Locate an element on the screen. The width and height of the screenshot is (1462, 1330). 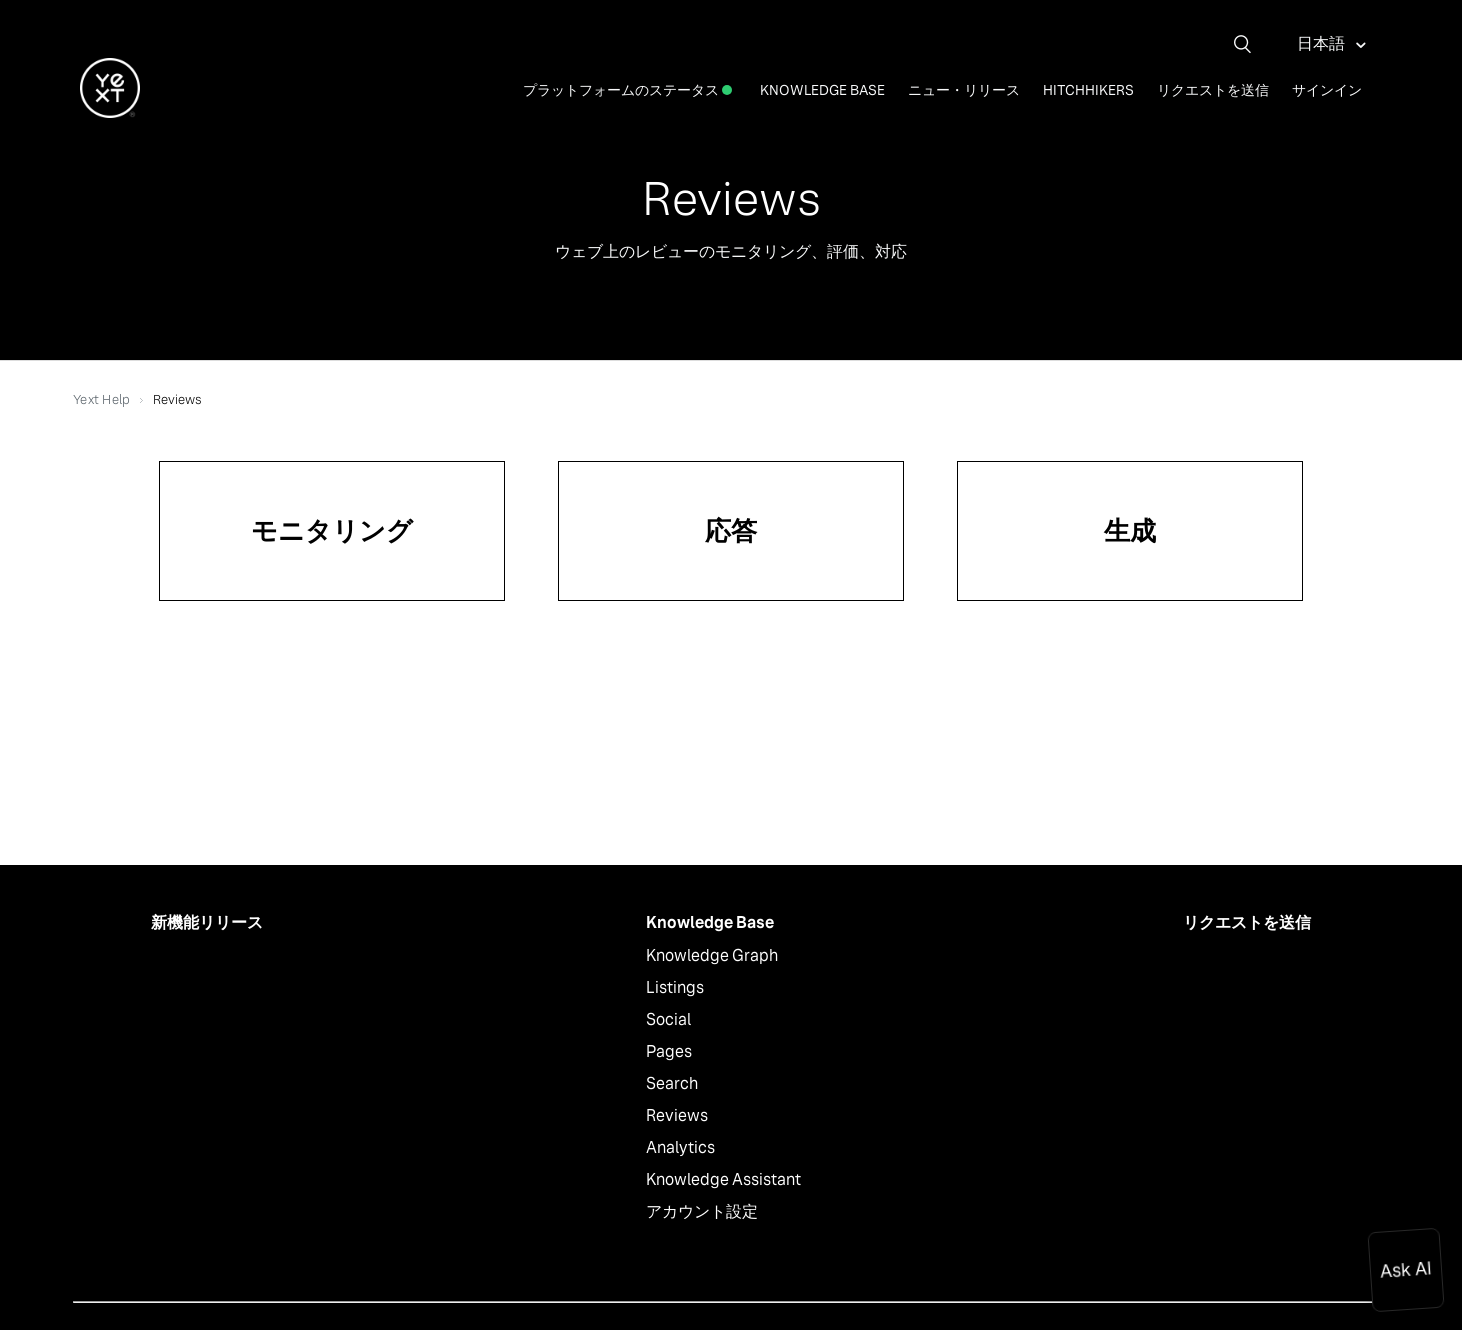
Social is located at coordinates (668, 1019).